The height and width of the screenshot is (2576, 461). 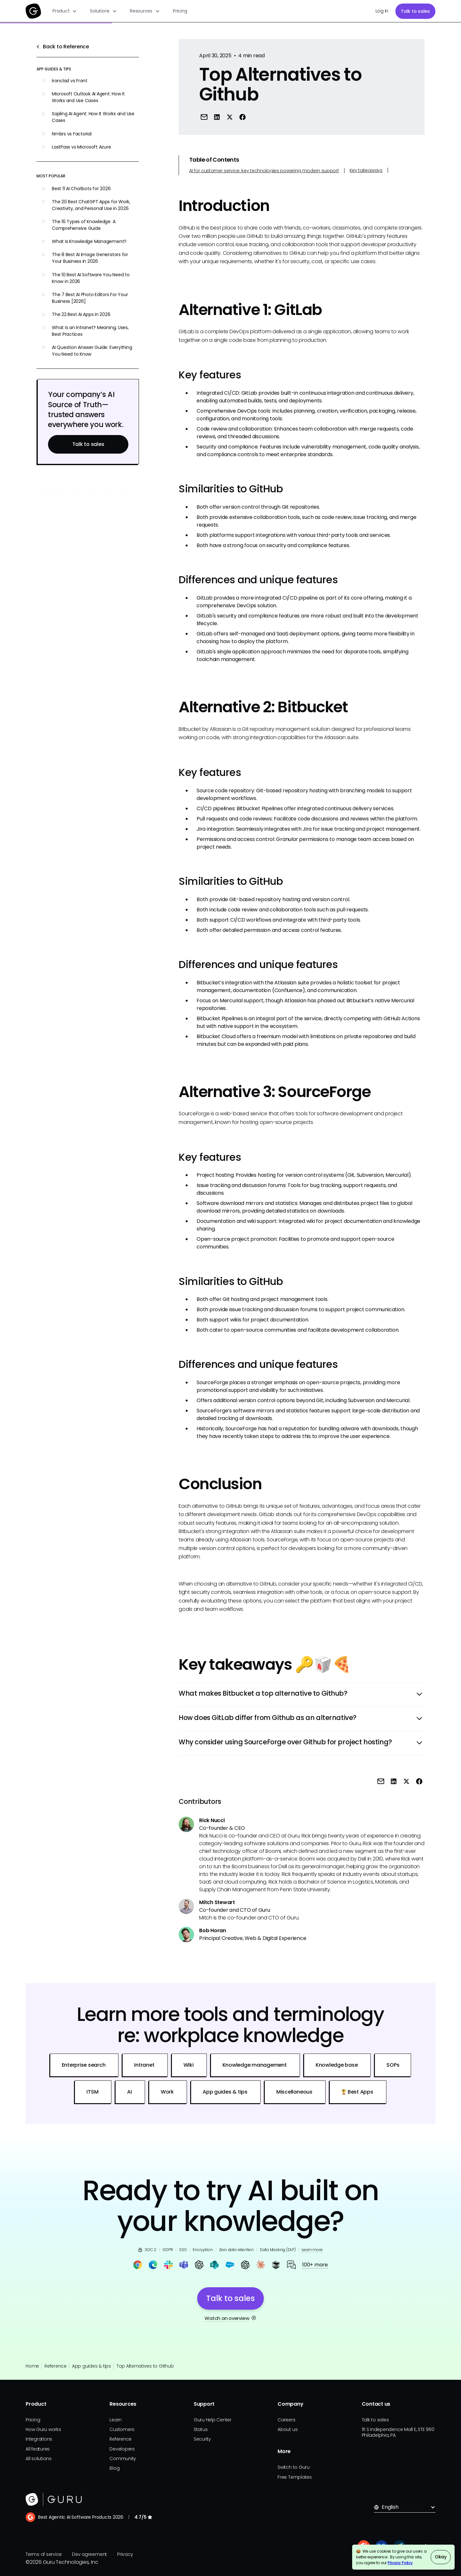 What do you see at coordinates (201, 2429) in the screenshot?
I see `Status` at bounding box center [201, 2429].